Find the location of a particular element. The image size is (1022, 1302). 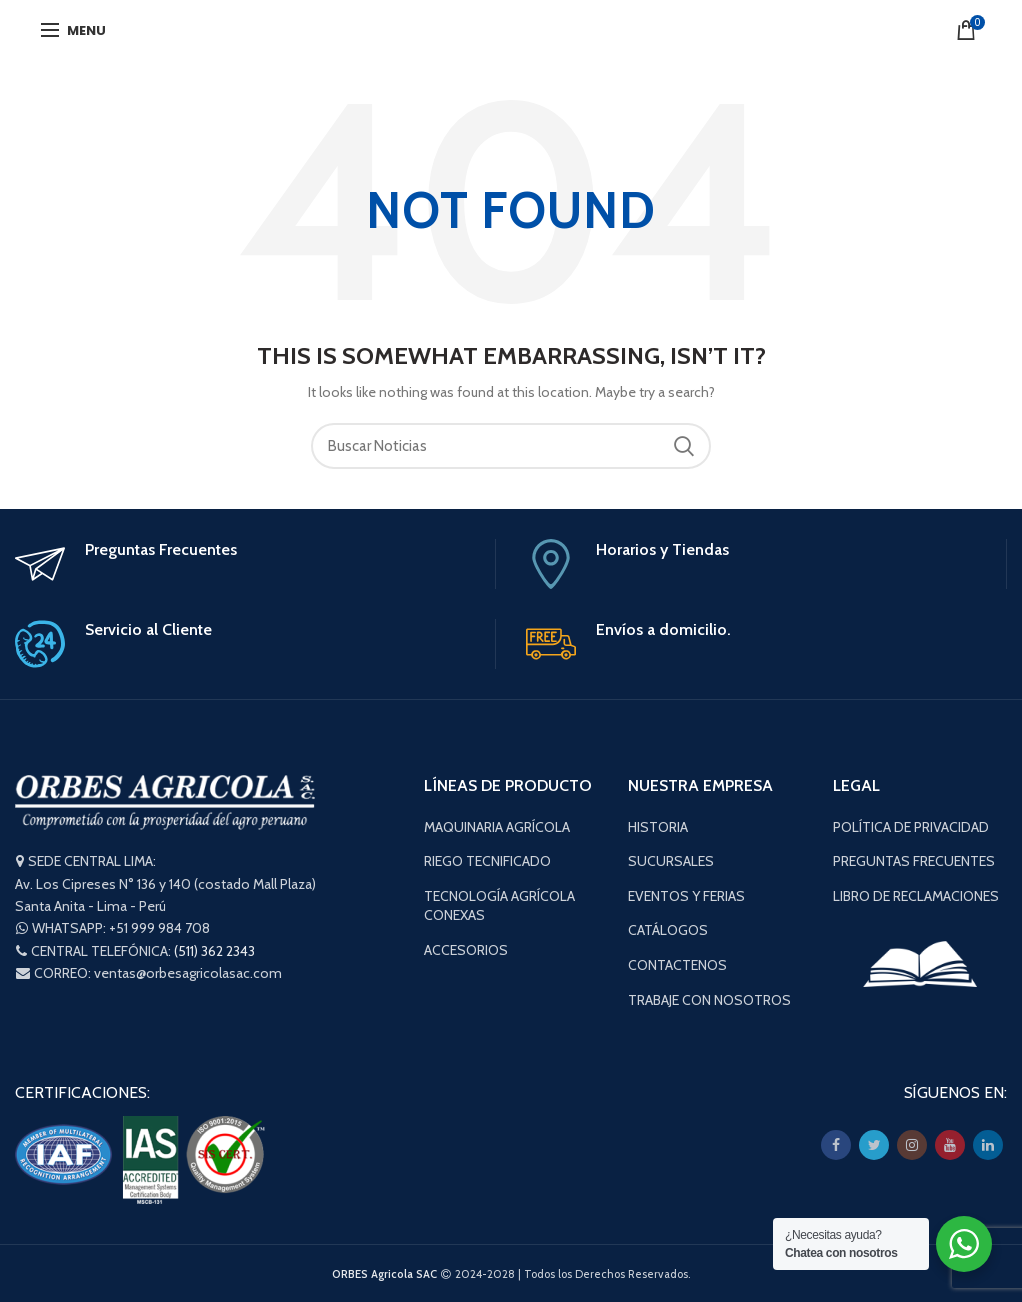

MAQUINARIA AGRÍCOLA is located at coordinates (497, 827).